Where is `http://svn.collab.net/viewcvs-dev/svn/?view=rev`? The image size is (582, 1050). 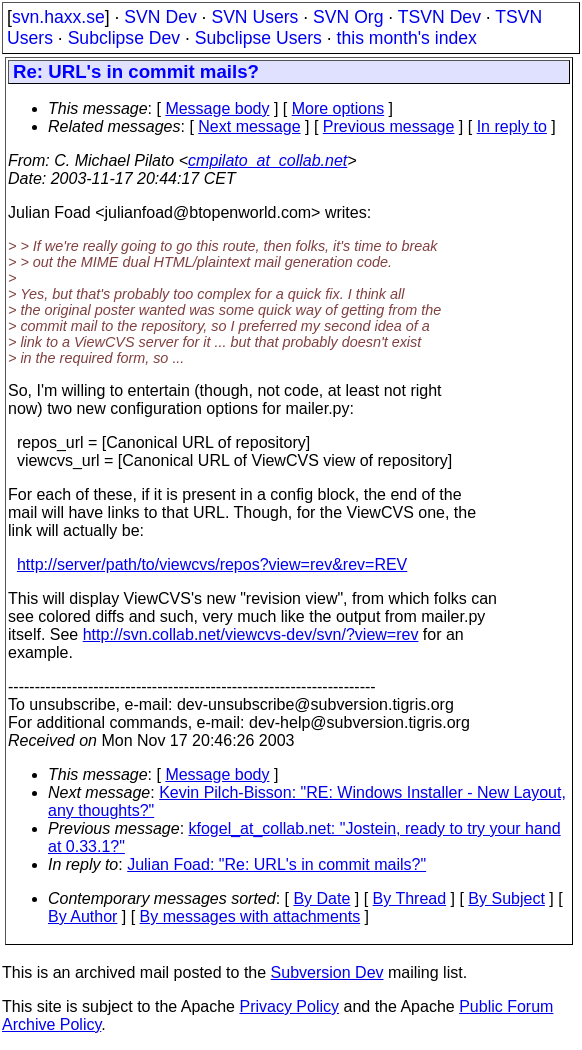 http://svn.collab.net/viewcvs-dev/svn/?view=rev is located at coordinates (251, 634).